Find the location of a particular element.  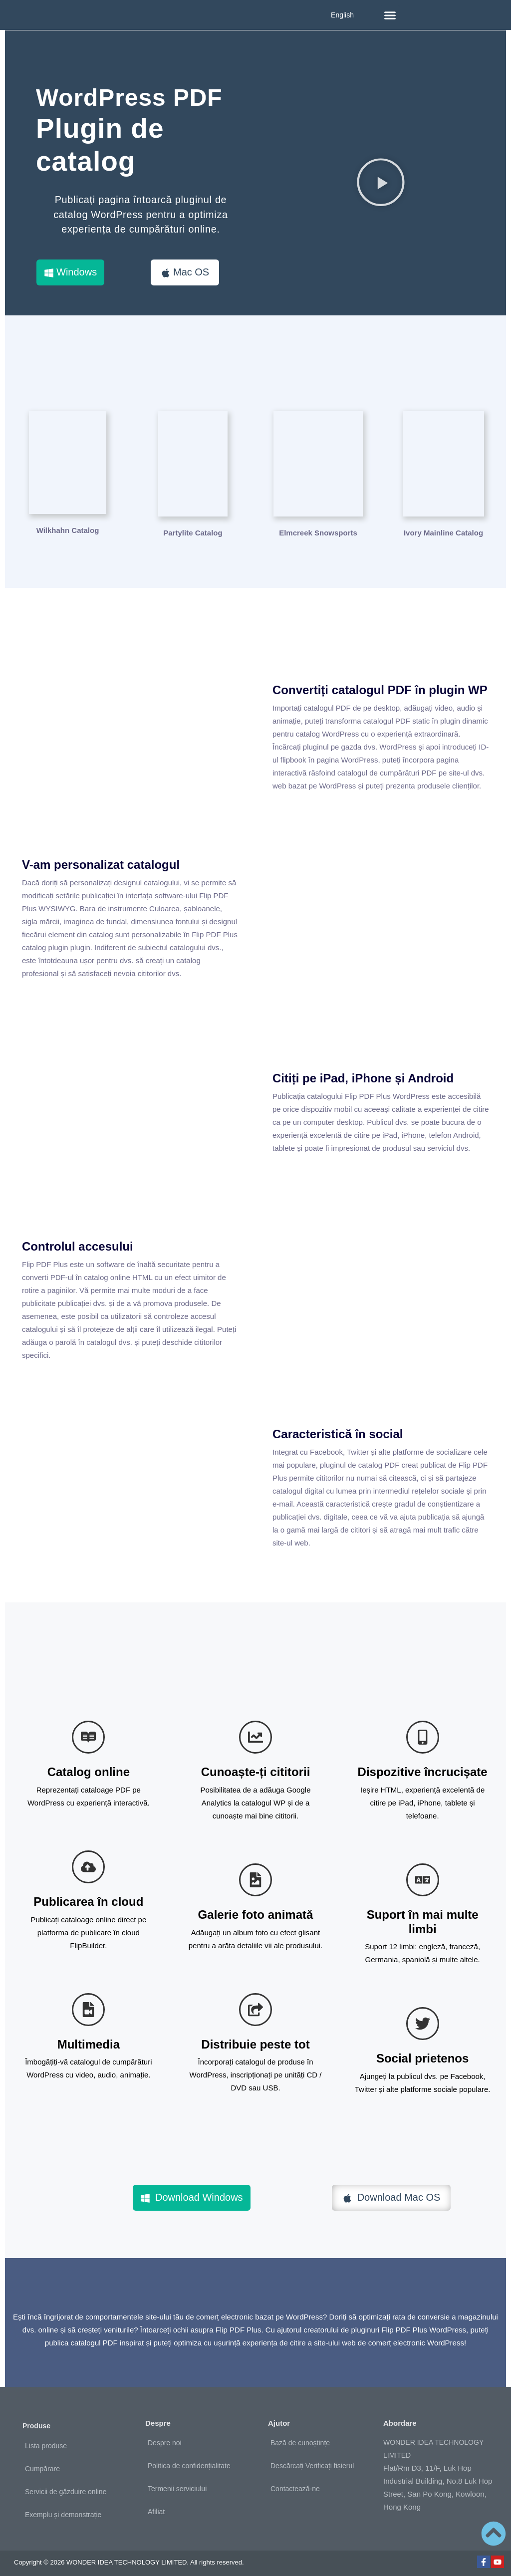

[button] is located at coordinates (390, 14).